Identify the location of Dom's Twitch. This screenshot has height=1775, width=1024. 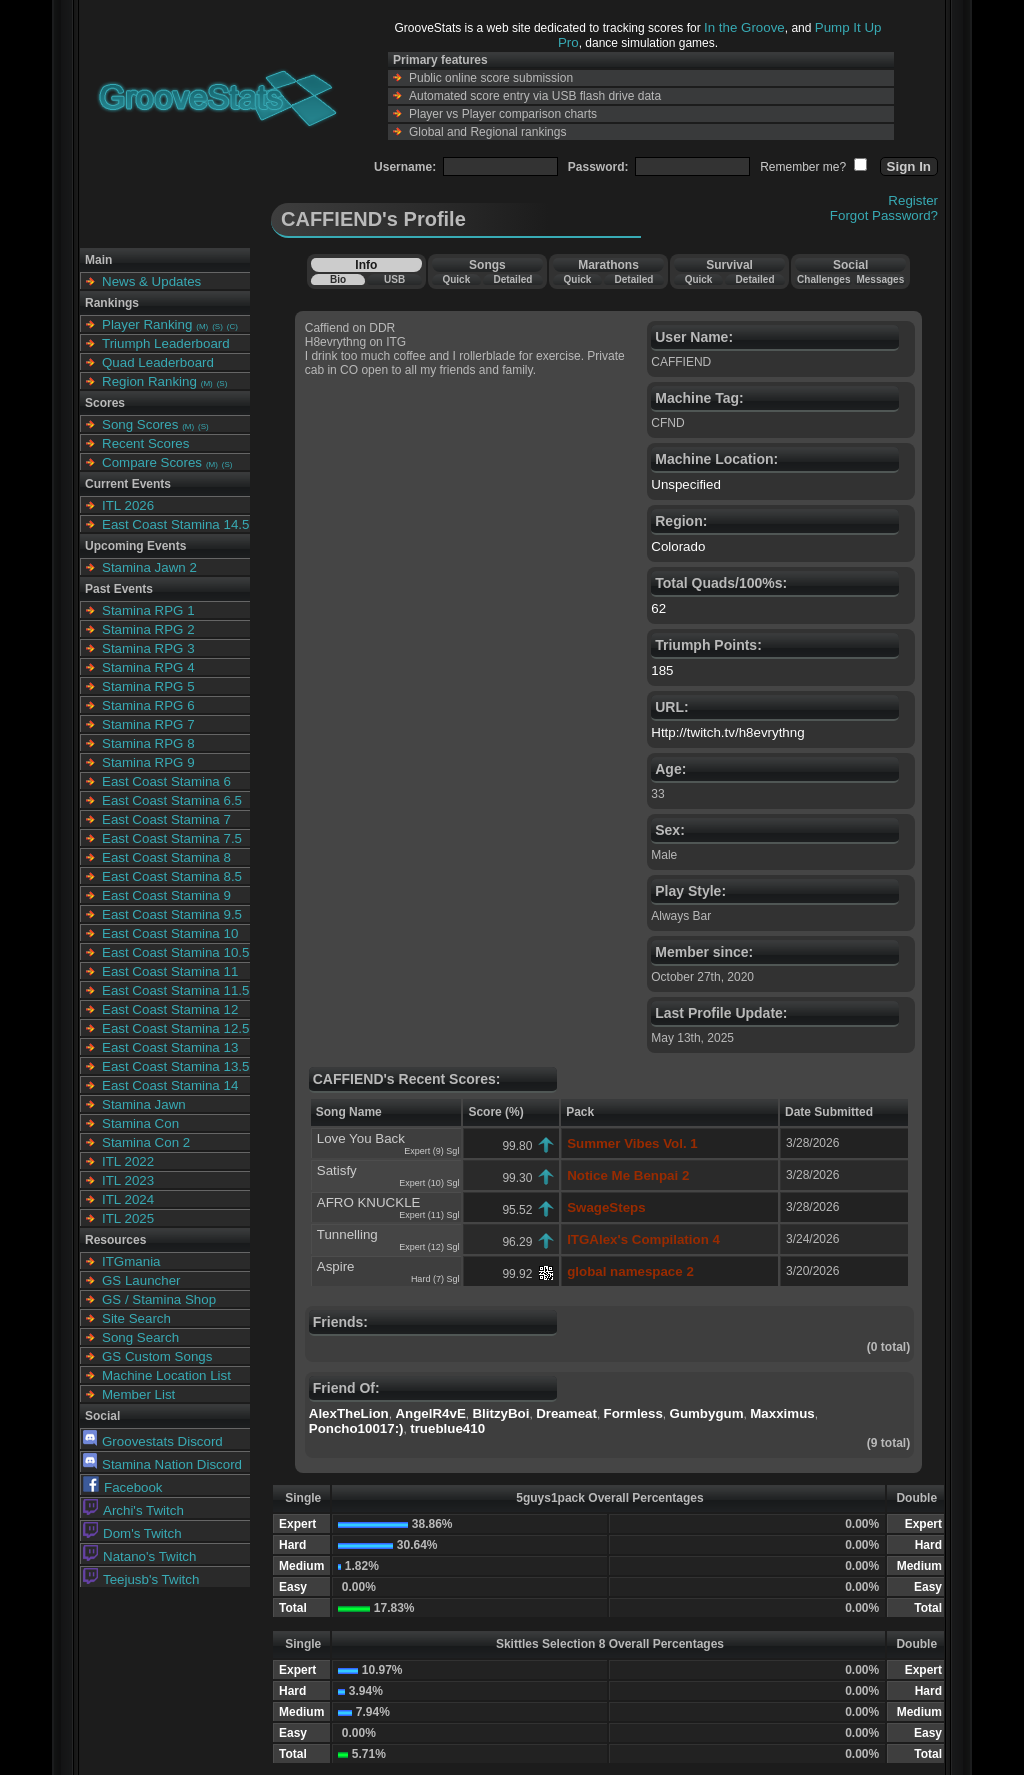
(132, 1533).